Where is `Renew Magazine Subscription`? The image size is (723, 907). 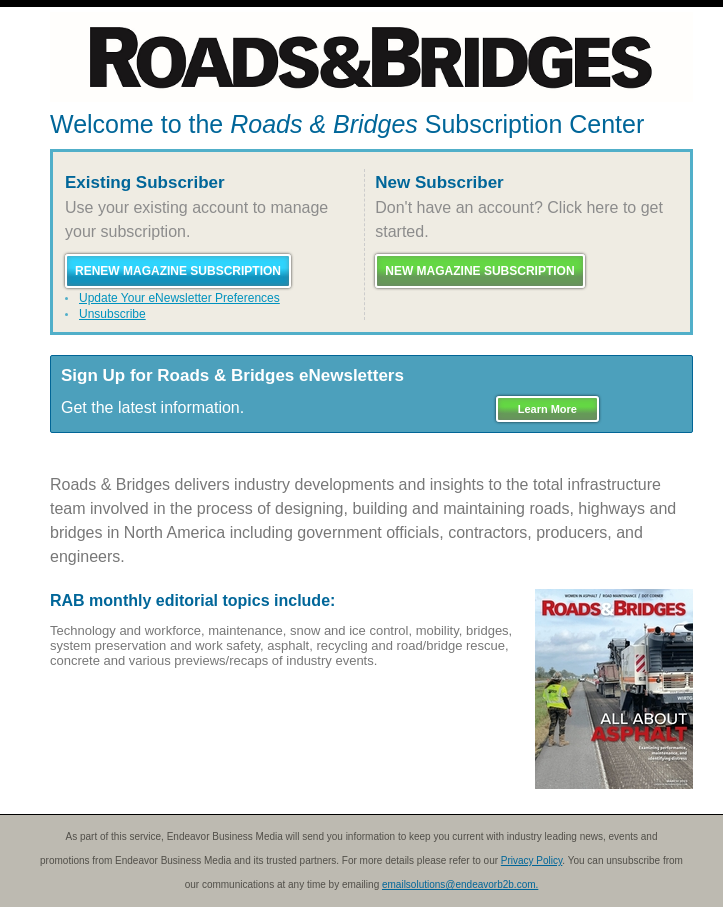 Renew Magazine Subscription is located at coordinates (178, 271).